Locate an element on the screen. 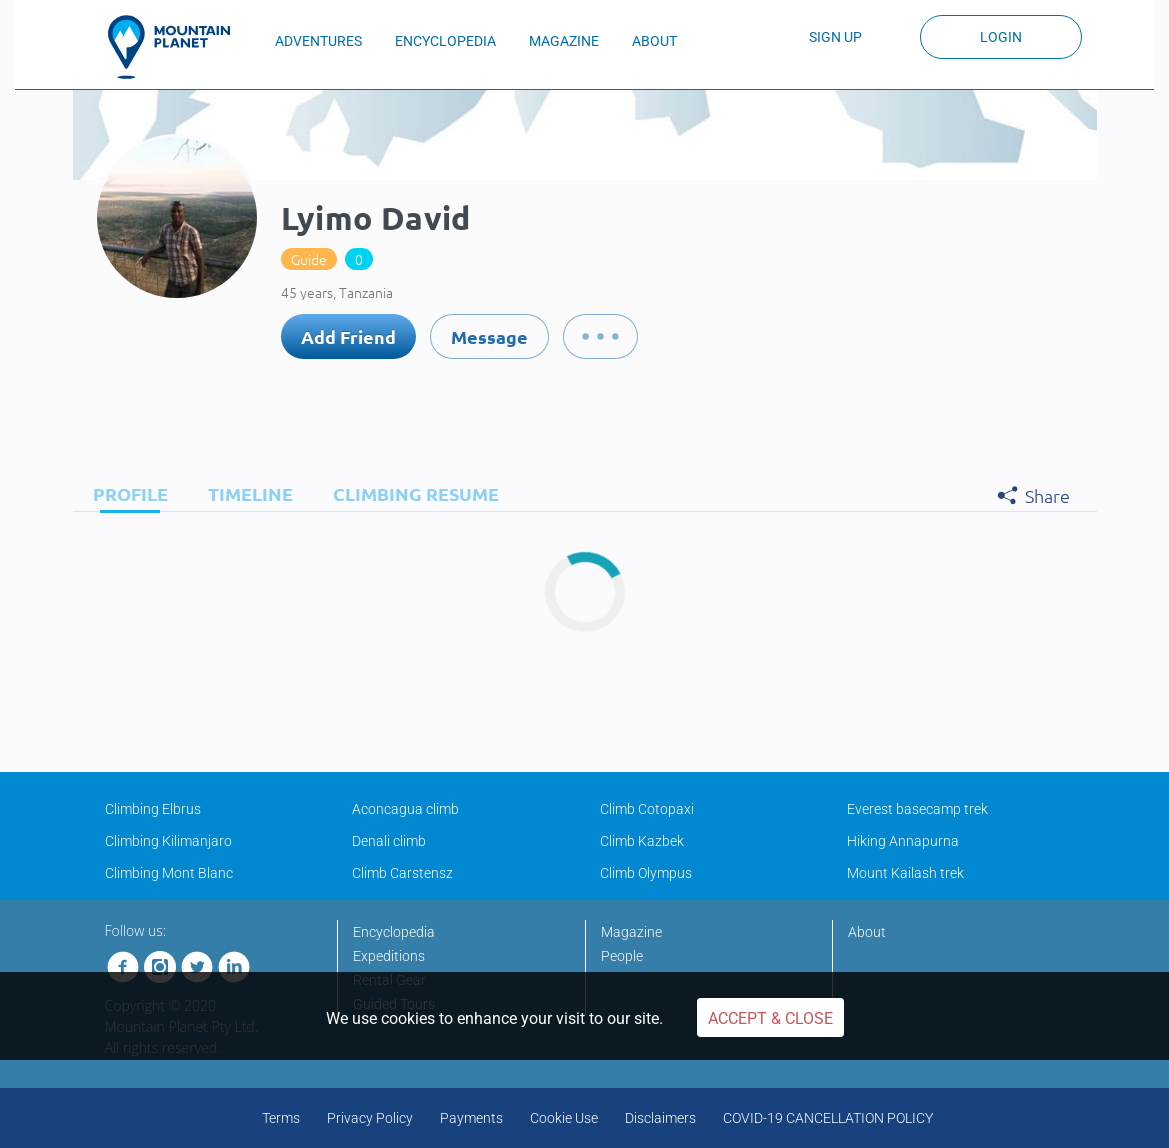 This screenshot has height=1148, width=1169. About is located at coordinates (867, 932).